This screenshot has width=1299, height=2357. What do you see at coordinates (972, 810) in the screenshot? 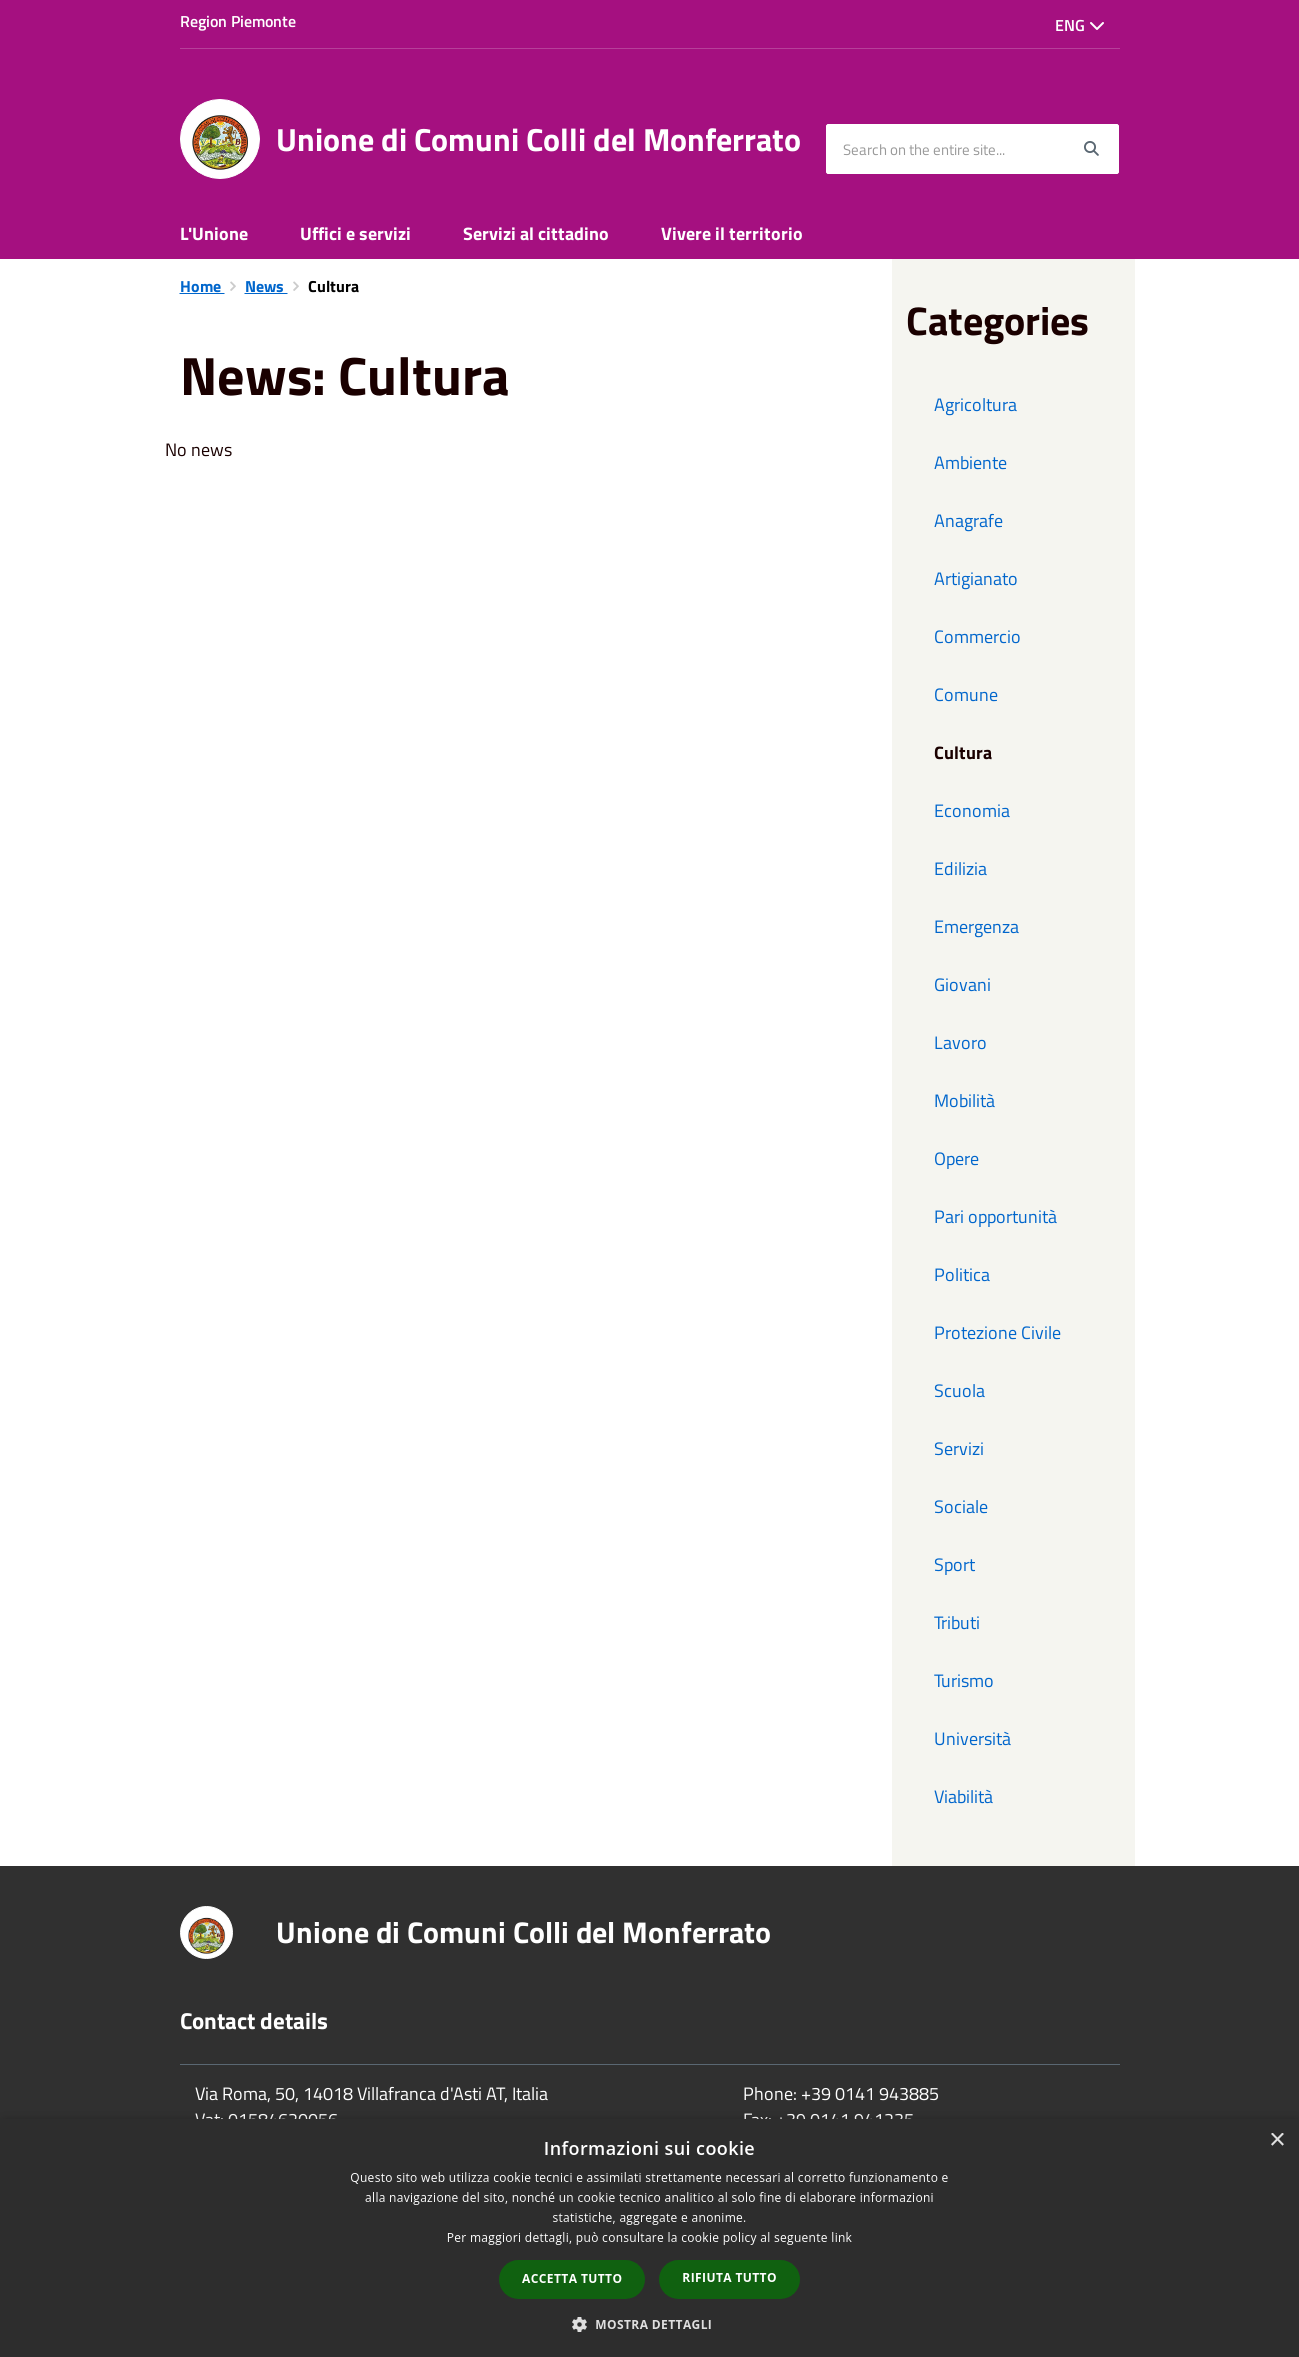
I see `Economia` at bounding box center [972, 810].